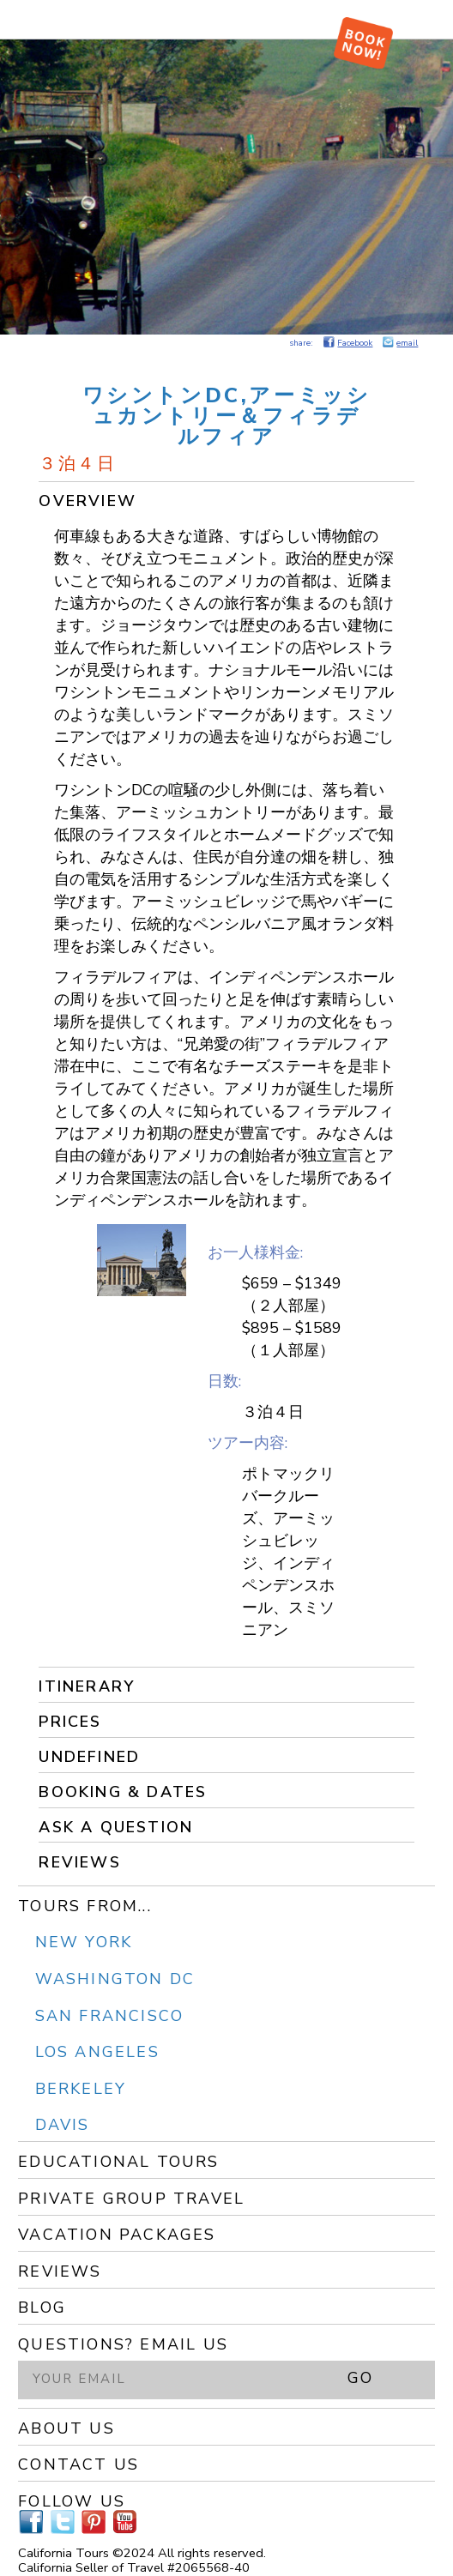 The height and width of the screenshot is (2576, 453). What do you see at coordinates (85, 1906) in the screenshot?
I see `Tours From...` at bounding box center [85, 1906].